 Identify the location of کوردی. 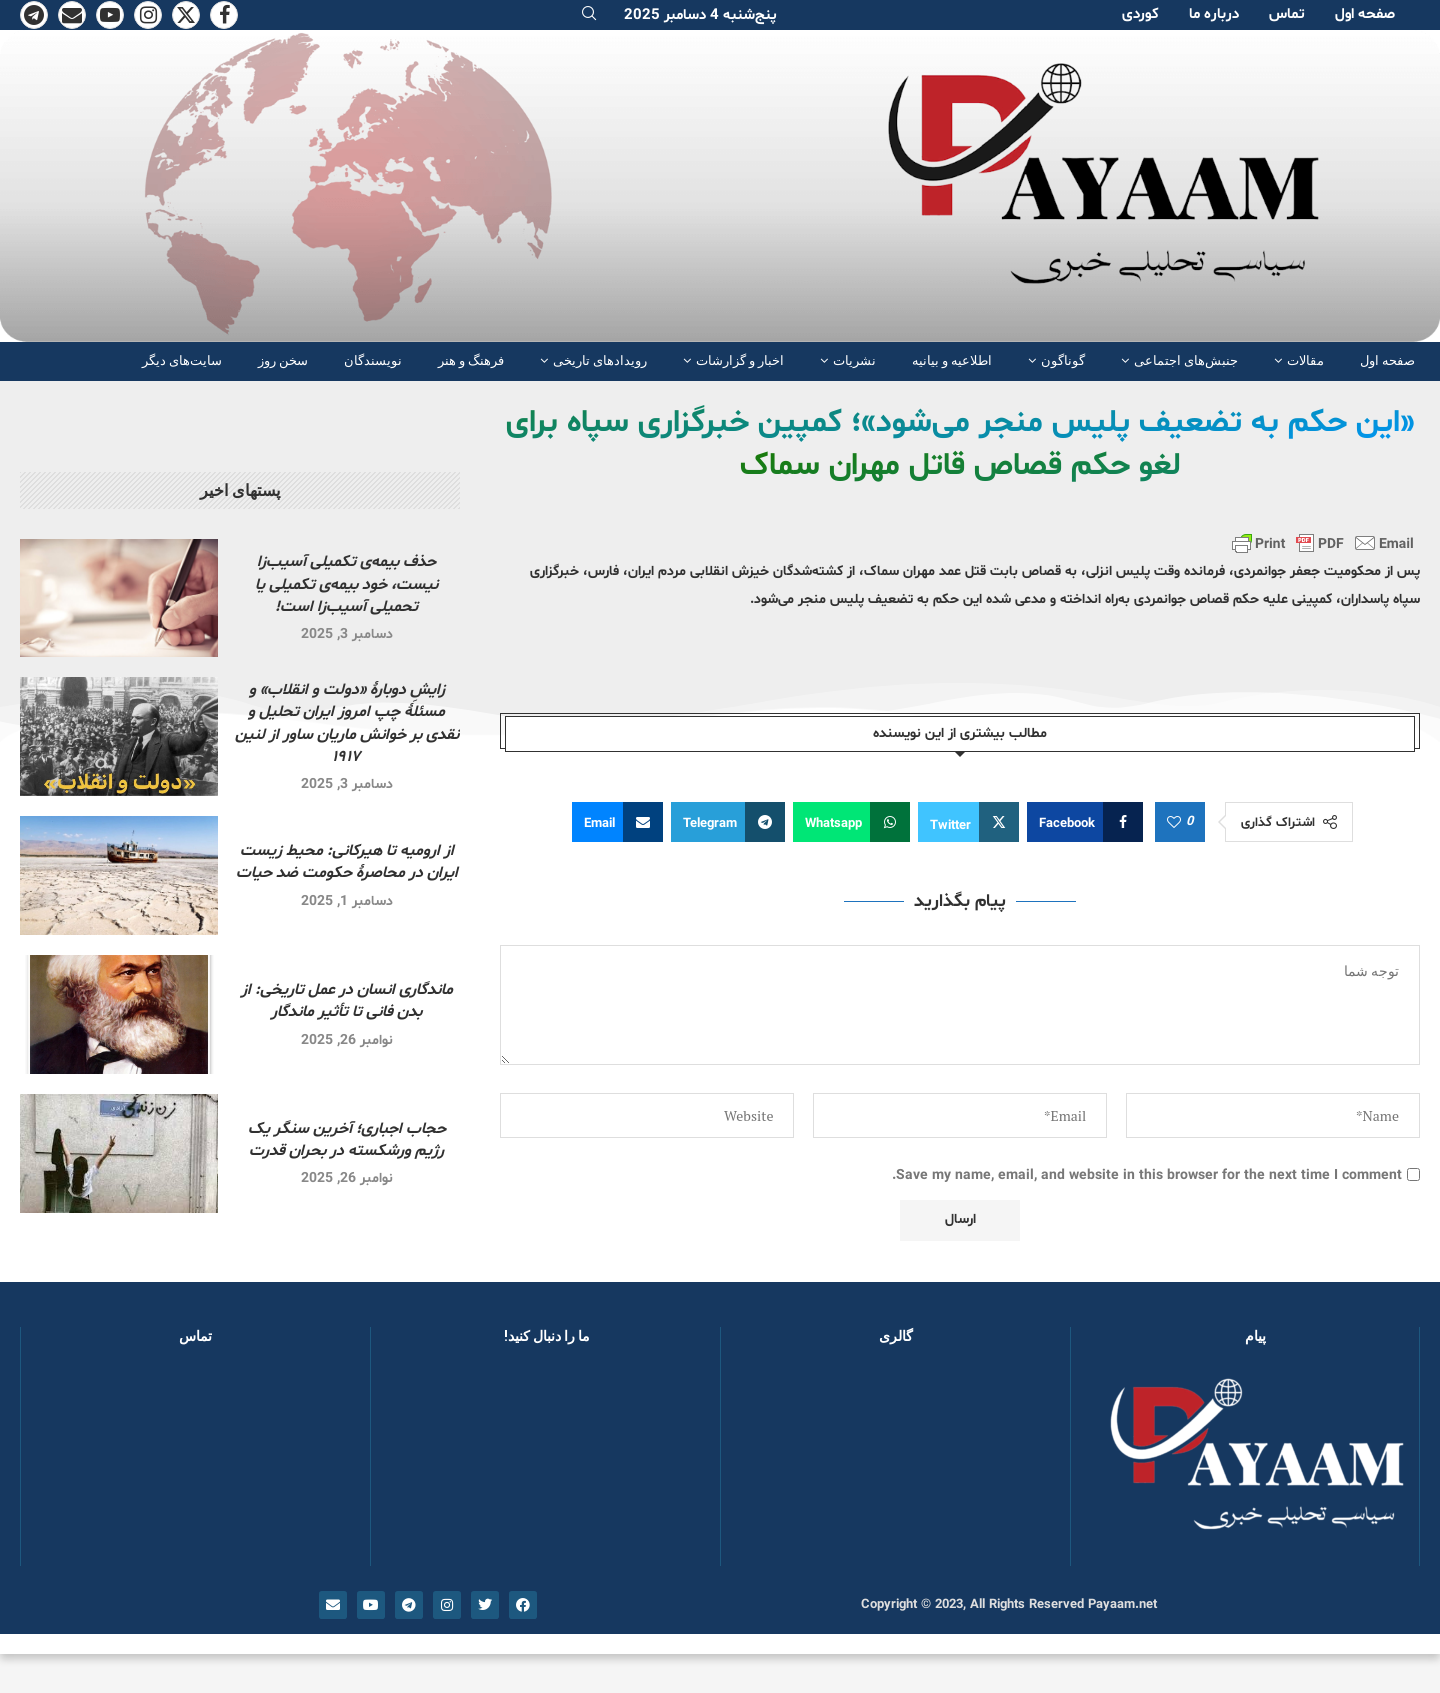
(1140, 14).